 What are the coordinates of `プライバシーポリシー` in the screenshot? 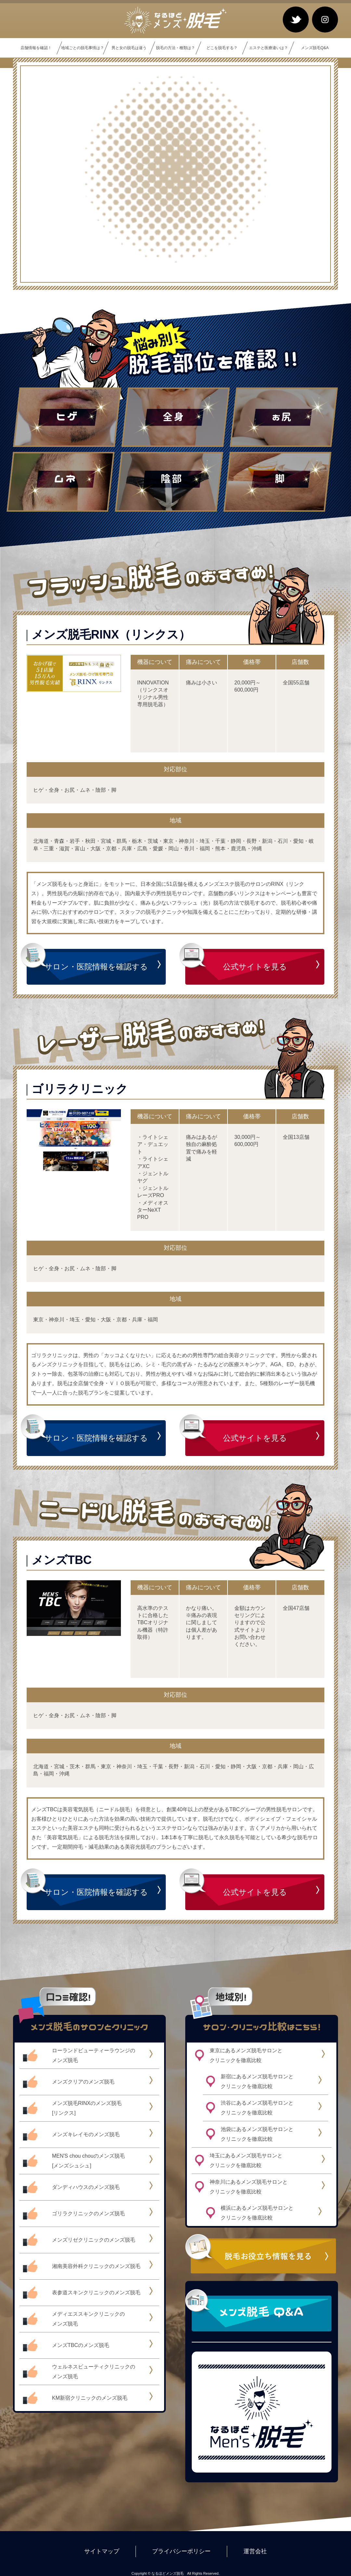 It's located at (181, 2551).